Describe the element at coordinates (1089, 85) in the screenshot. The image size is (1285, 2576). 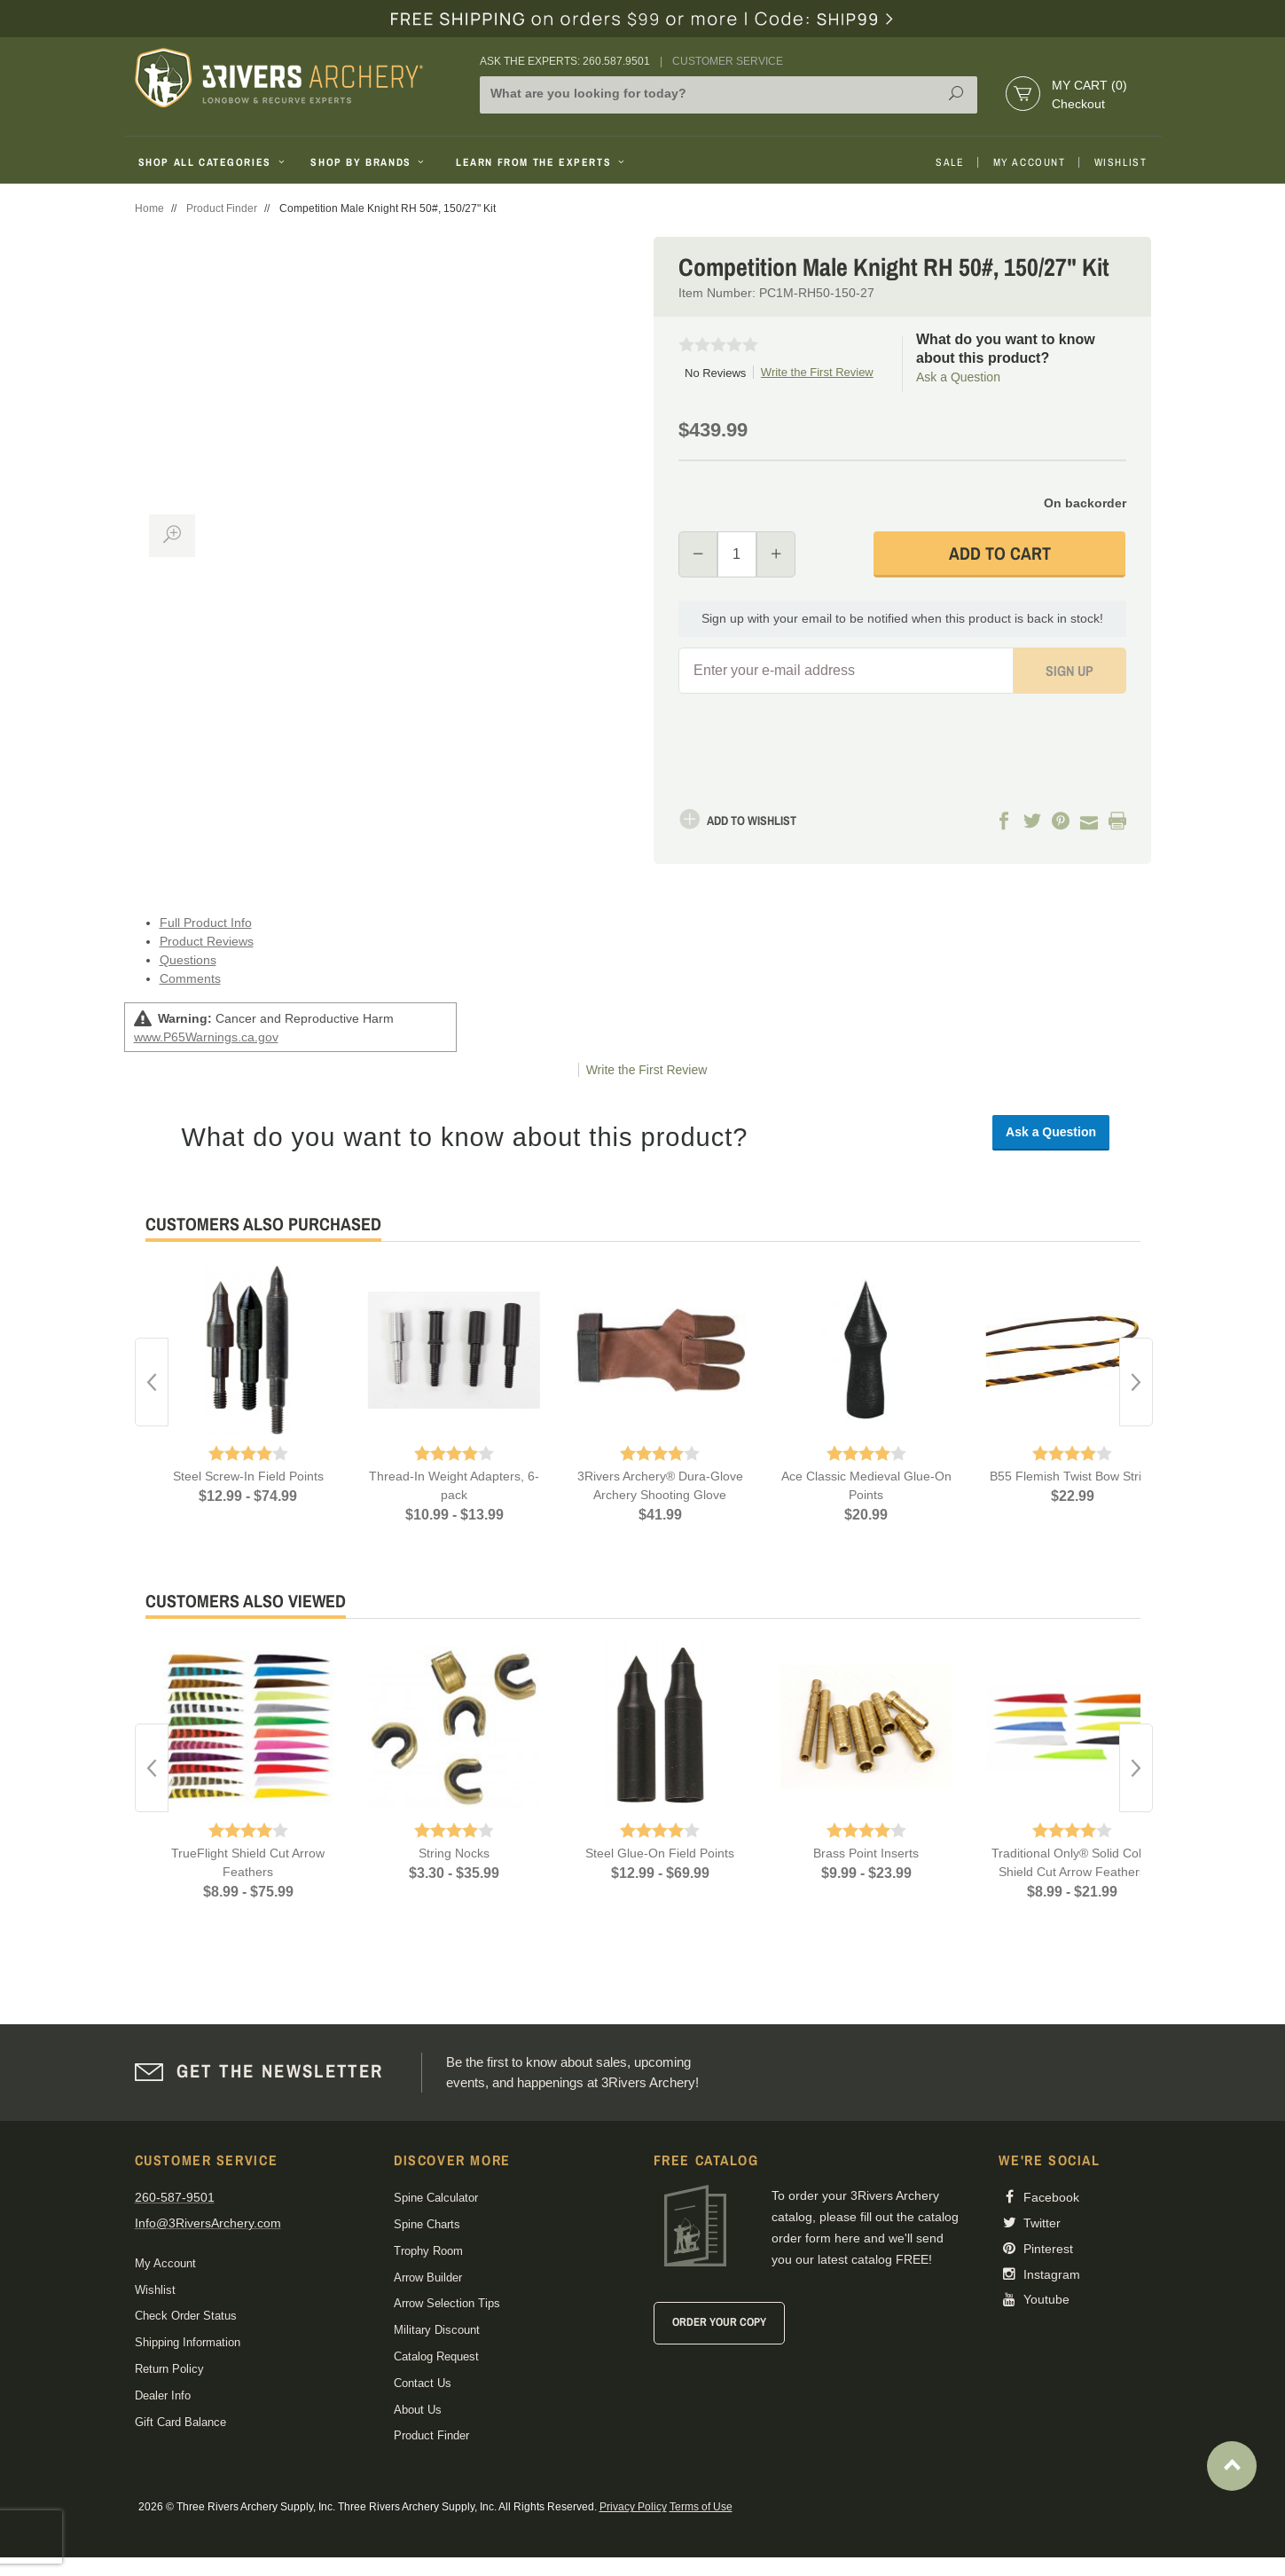
I see `My Cart` at that location.